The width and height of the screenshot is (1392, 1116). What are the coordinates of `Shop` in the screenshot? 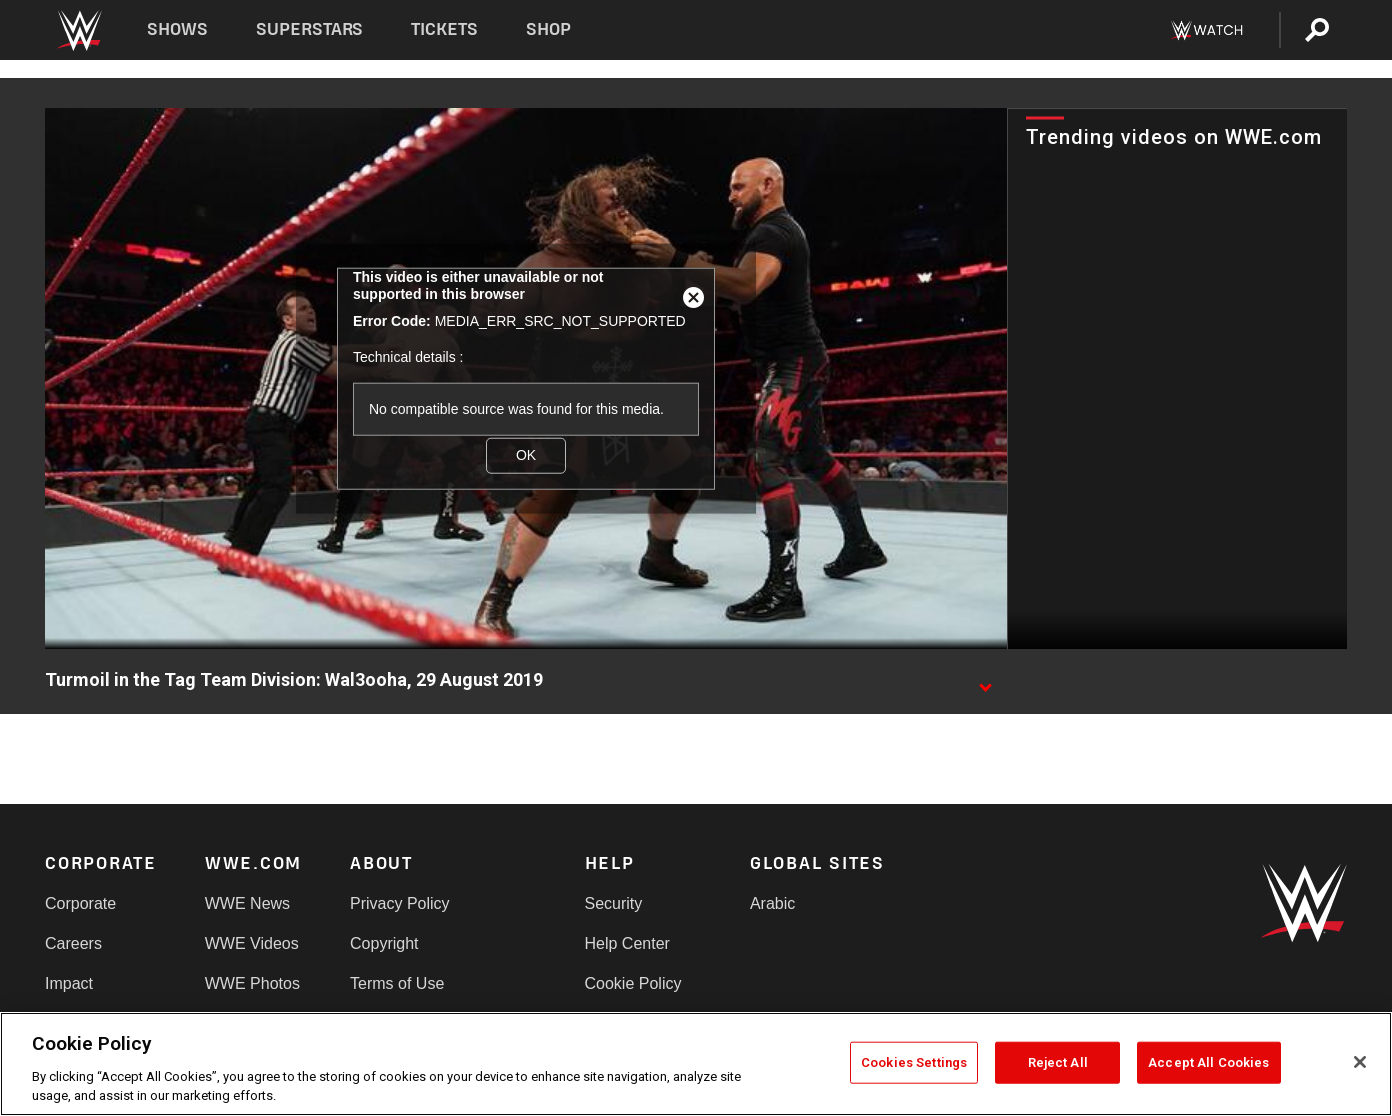 It's located at (548, 29).